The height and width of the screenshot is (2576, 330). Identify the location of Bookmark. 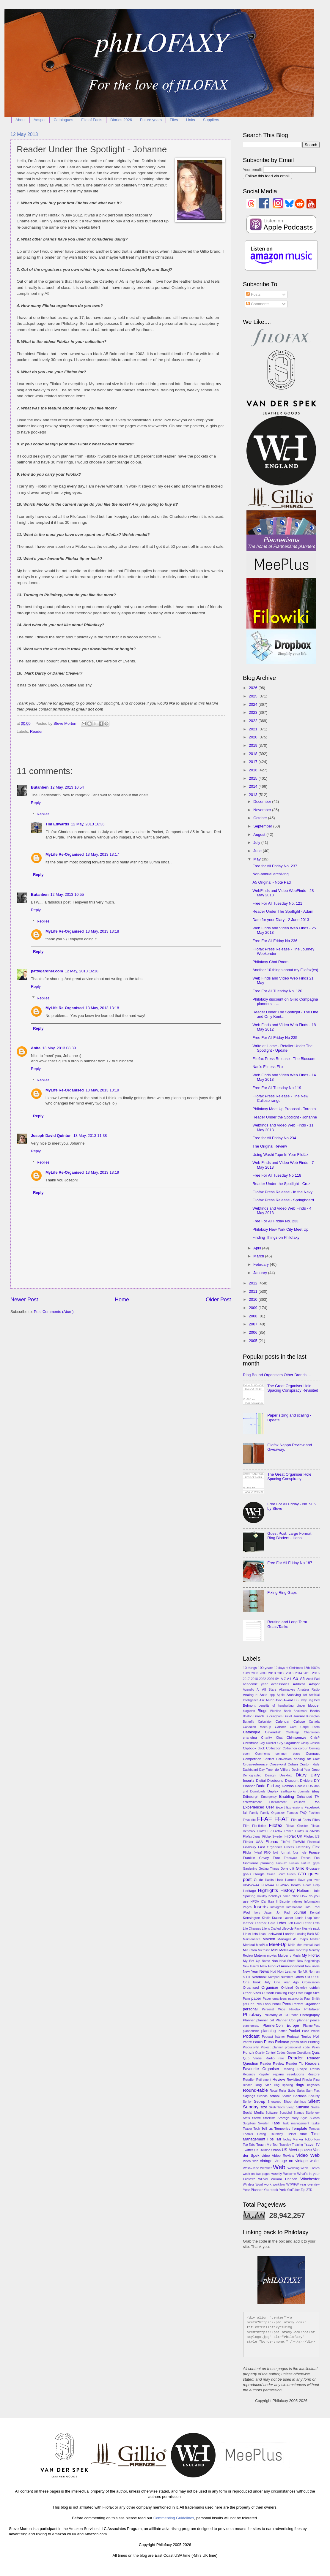
(300, 1711).